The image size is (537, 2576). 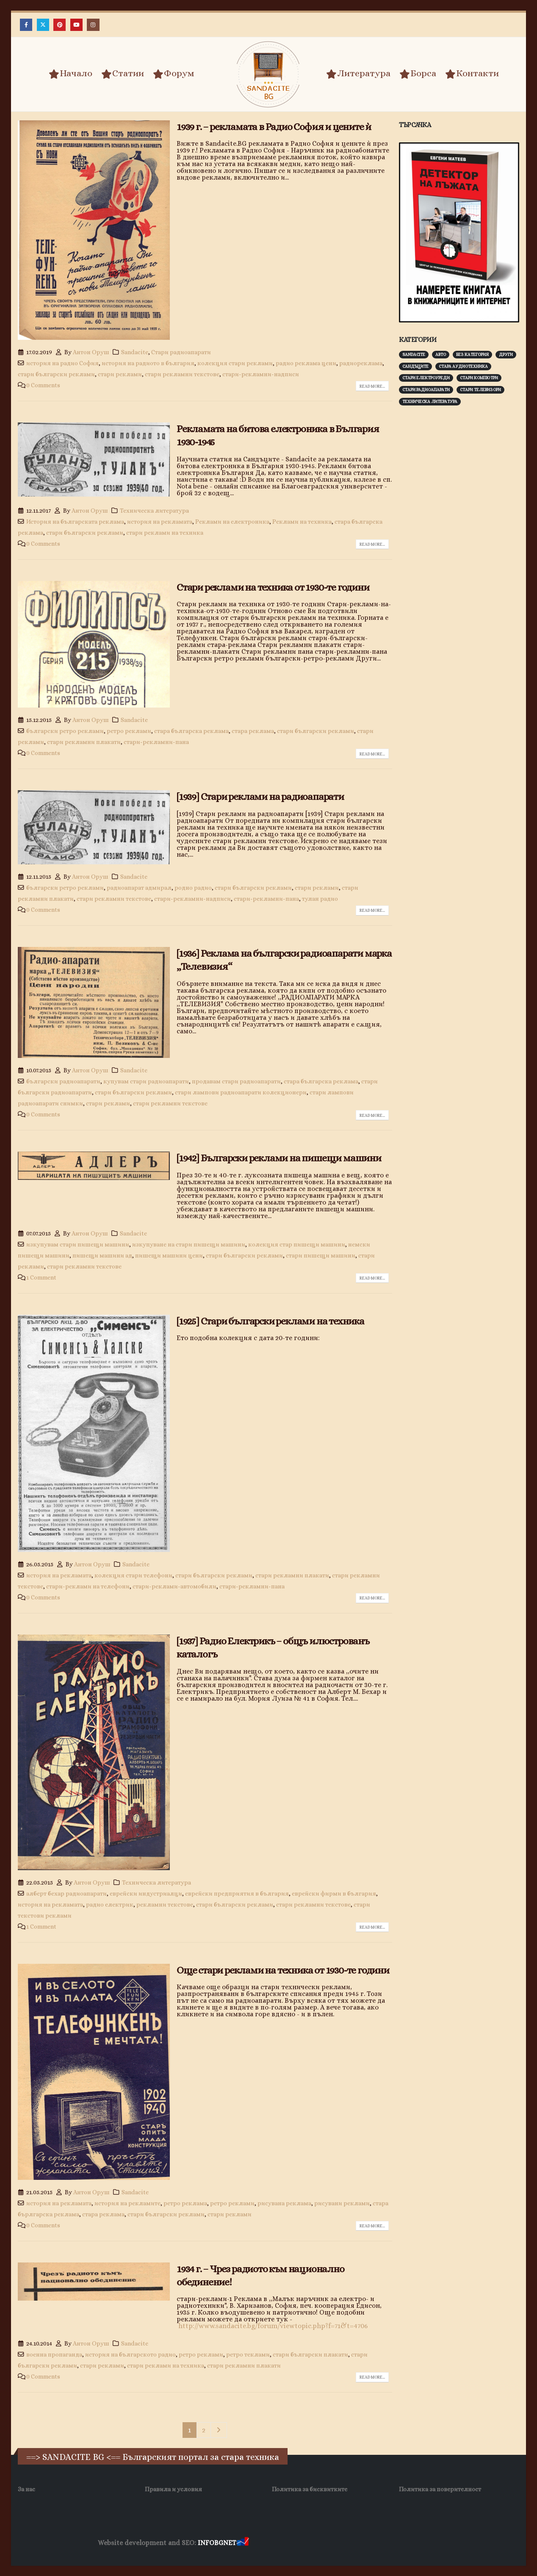 I want to click on Стари телевизори [Стари телевизори (103 обекти)], so click(x=480, y=389).